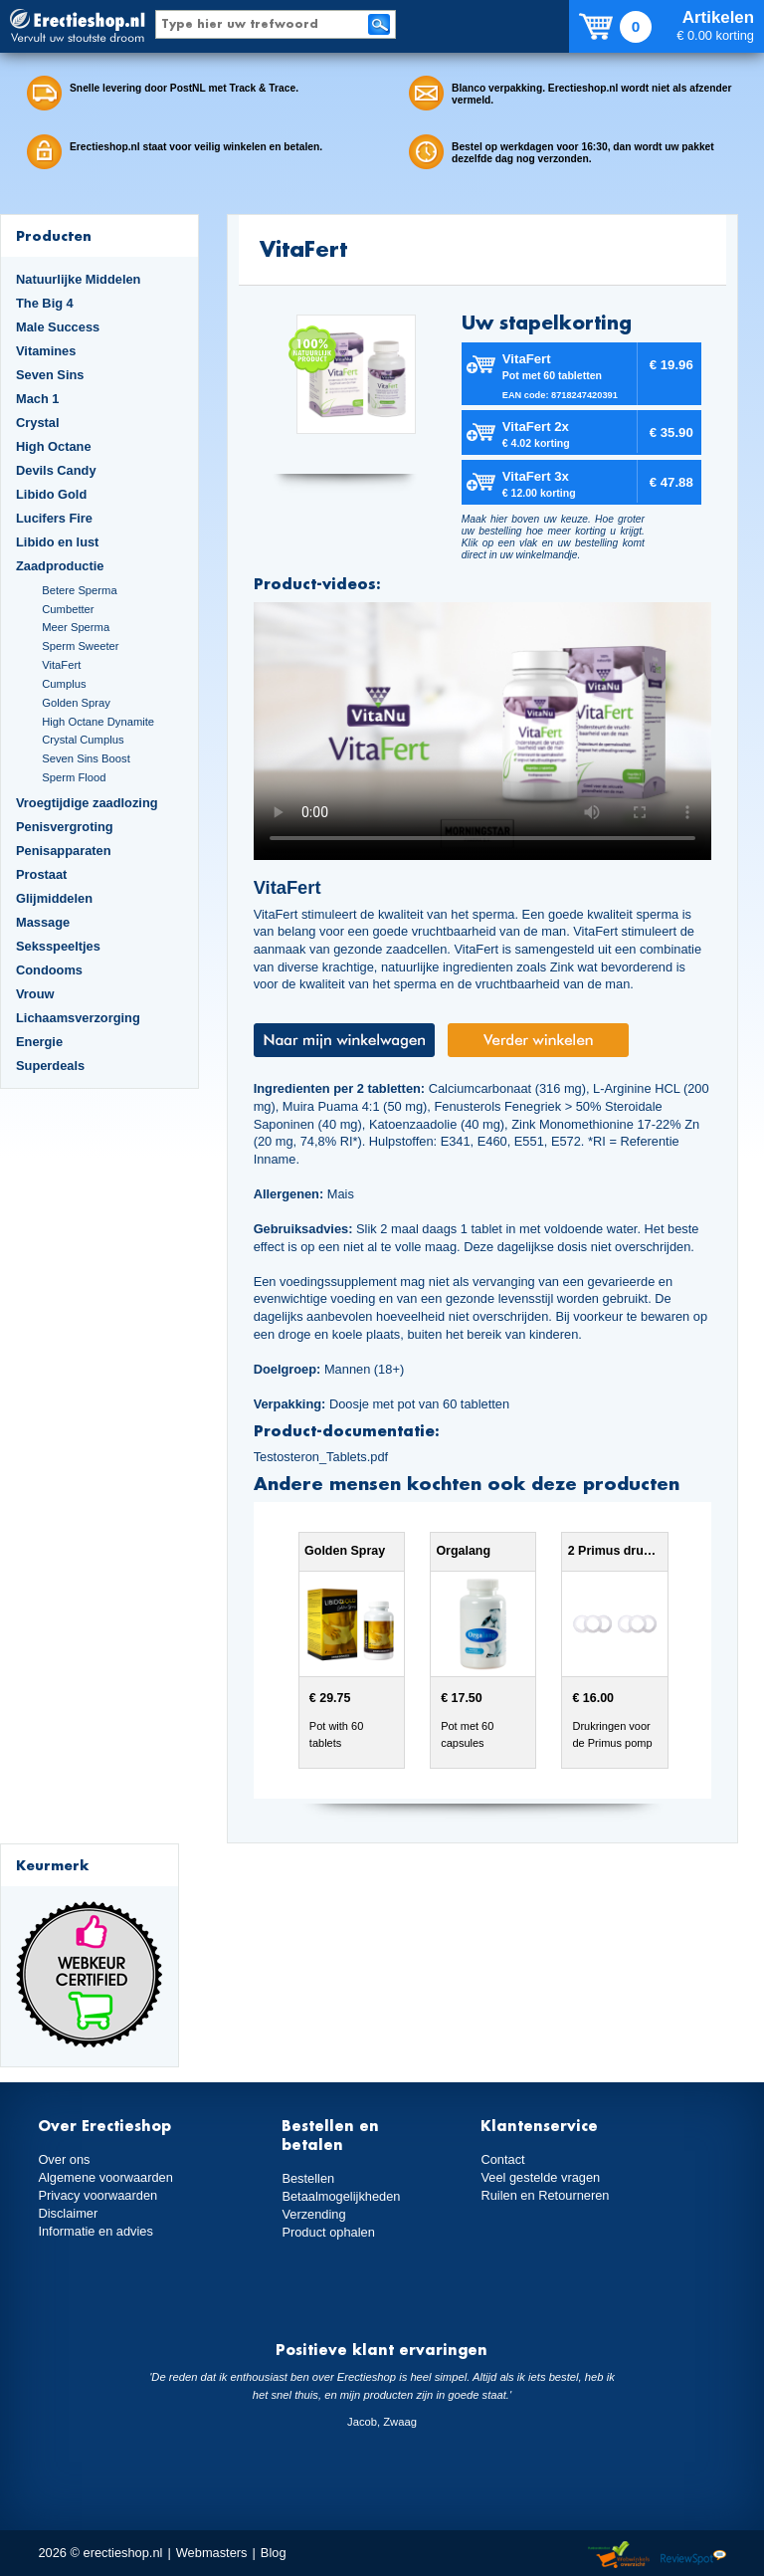 The height and width of the screenshot is (2576, 764). Describe the element at coordinates (63, 850) in the screenshot. I see `Penisapparaten` at that location.